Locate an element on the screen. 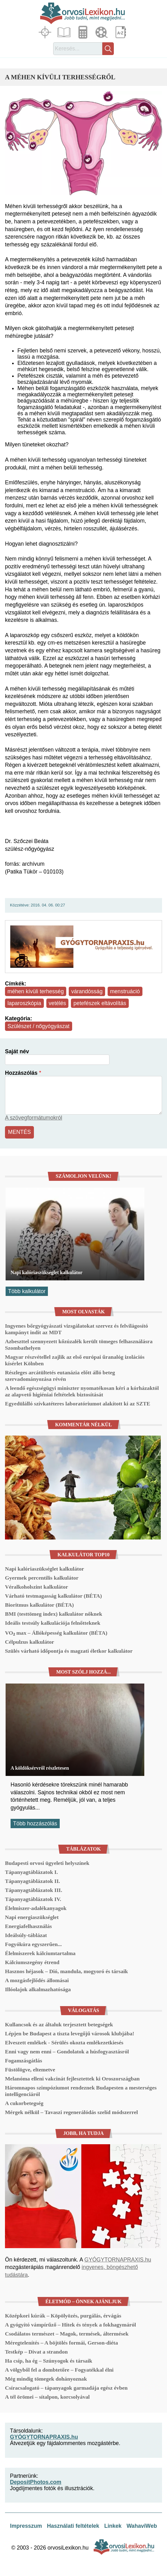 This screenshot has height=2576, width=167. várandósság is located at coordinates (87, 991).